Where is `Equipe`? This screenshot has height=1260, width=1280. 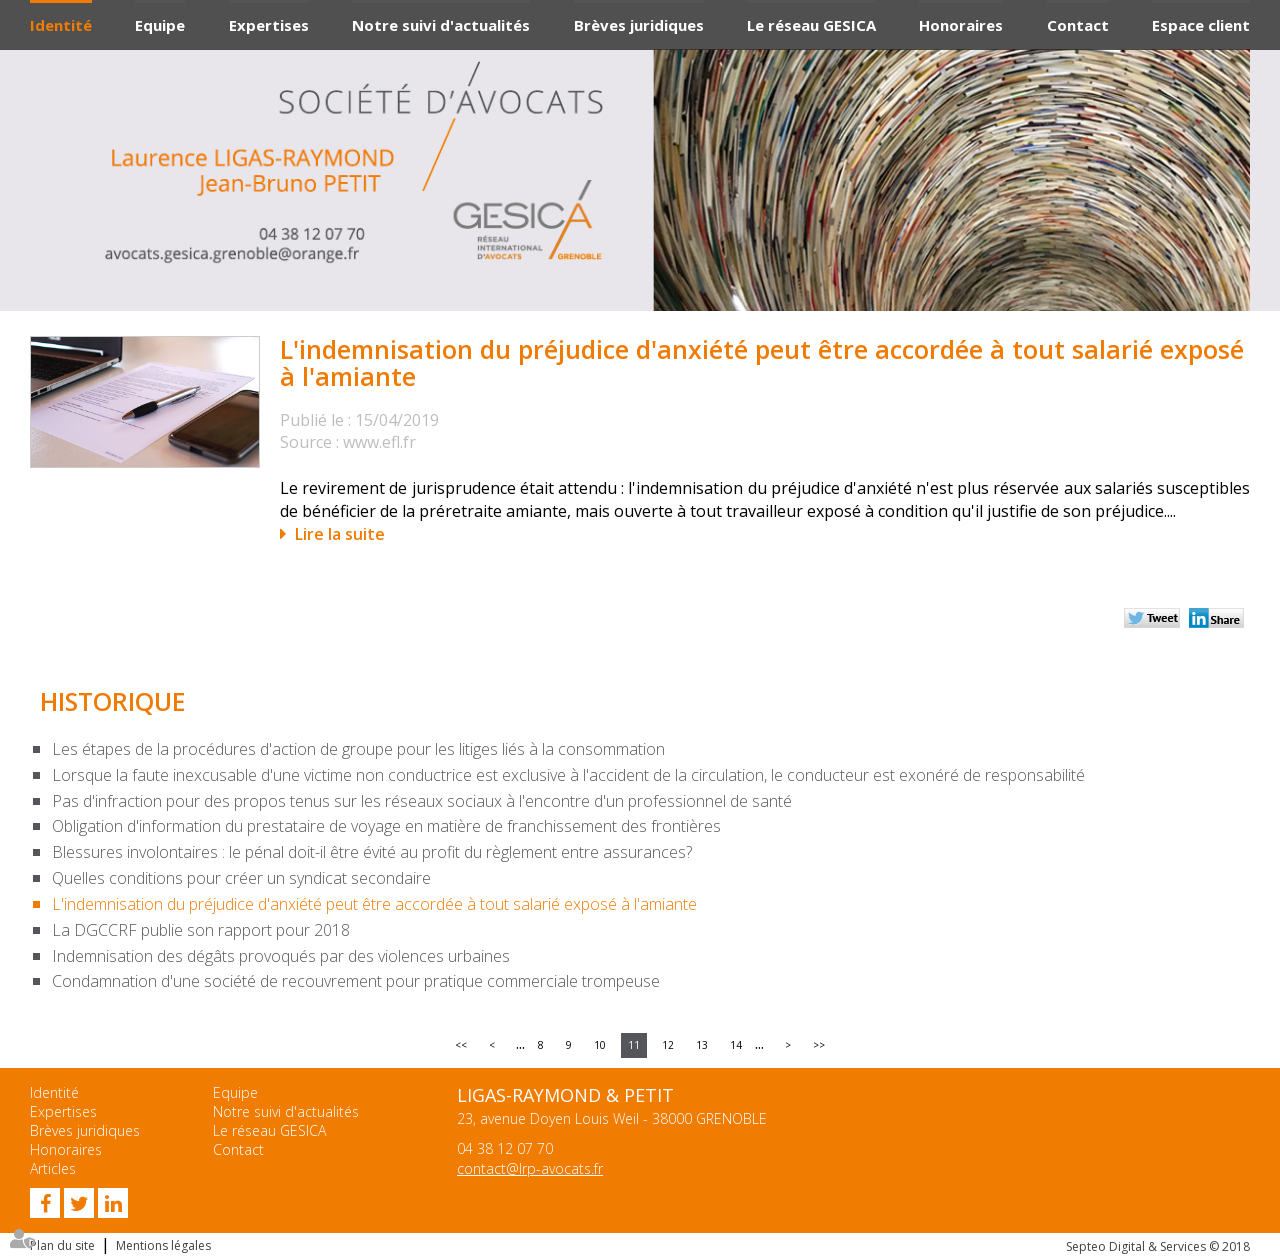 Equipe is located at coordinates (160, 25).